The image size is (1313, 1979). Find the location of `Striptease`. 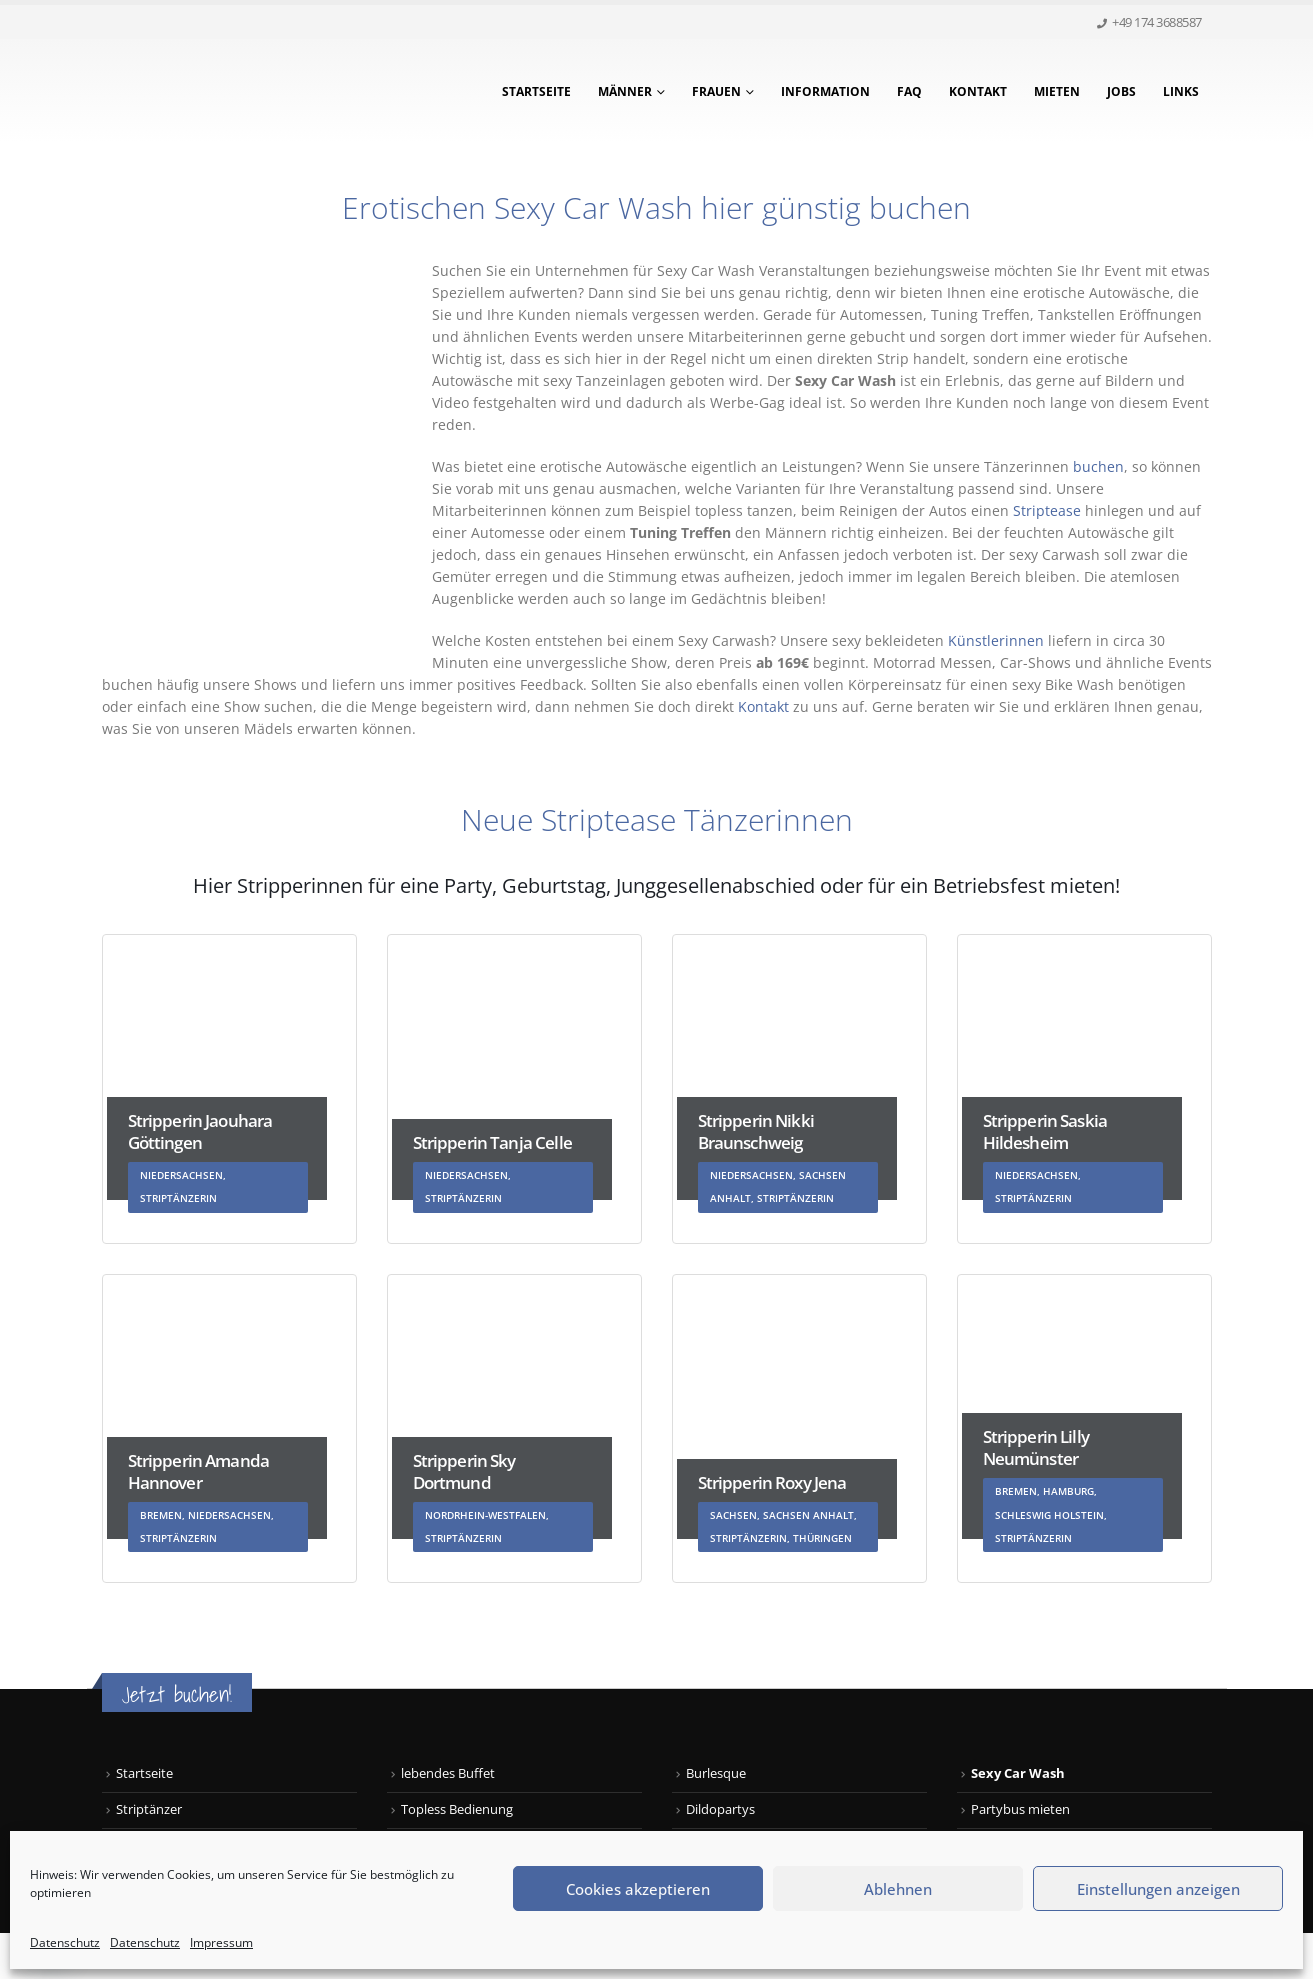

Striptease is located at coordinates (1047, 510).